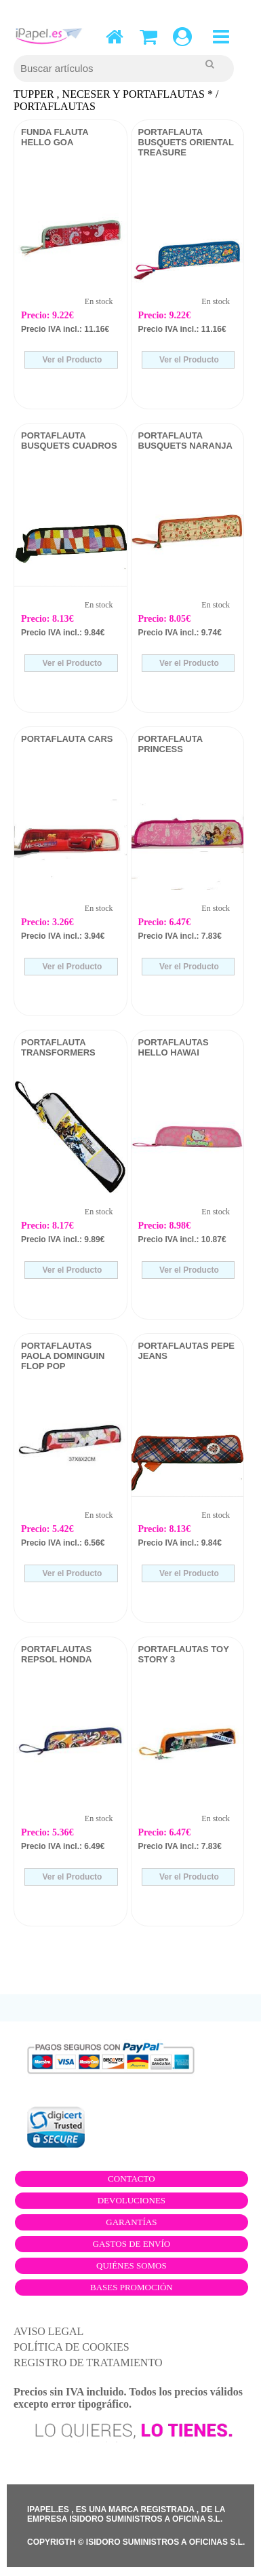 This screenshot has height=2576, width=261. Describe the element at coordinates (131, 2222) in the screenshot. I see `Garantías` at that location.